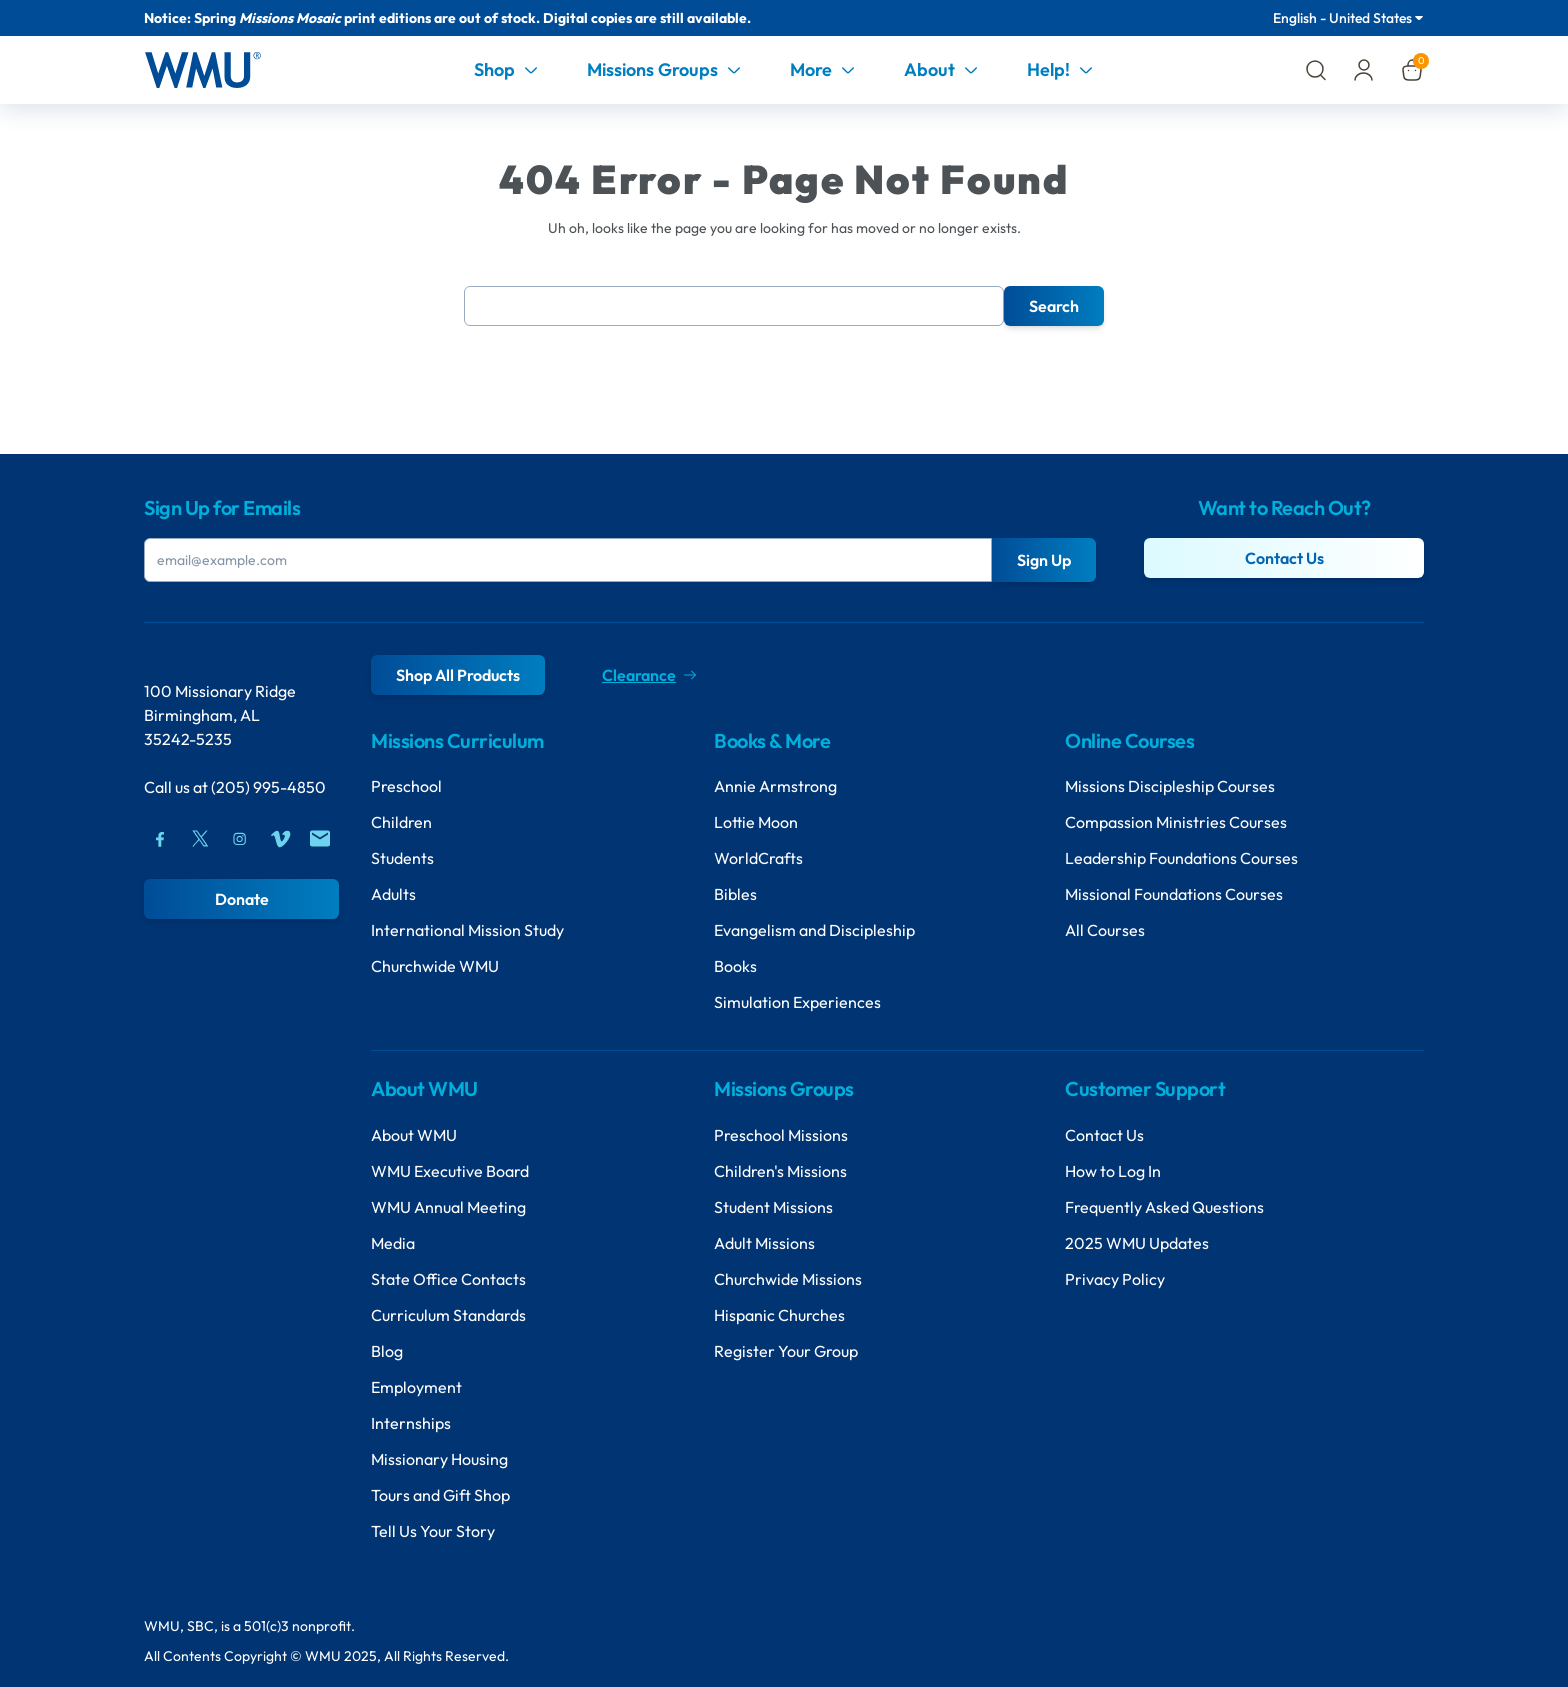 This screenshot has width=1568, height=1687. I want to click on [Facebook], so click(160, 839).